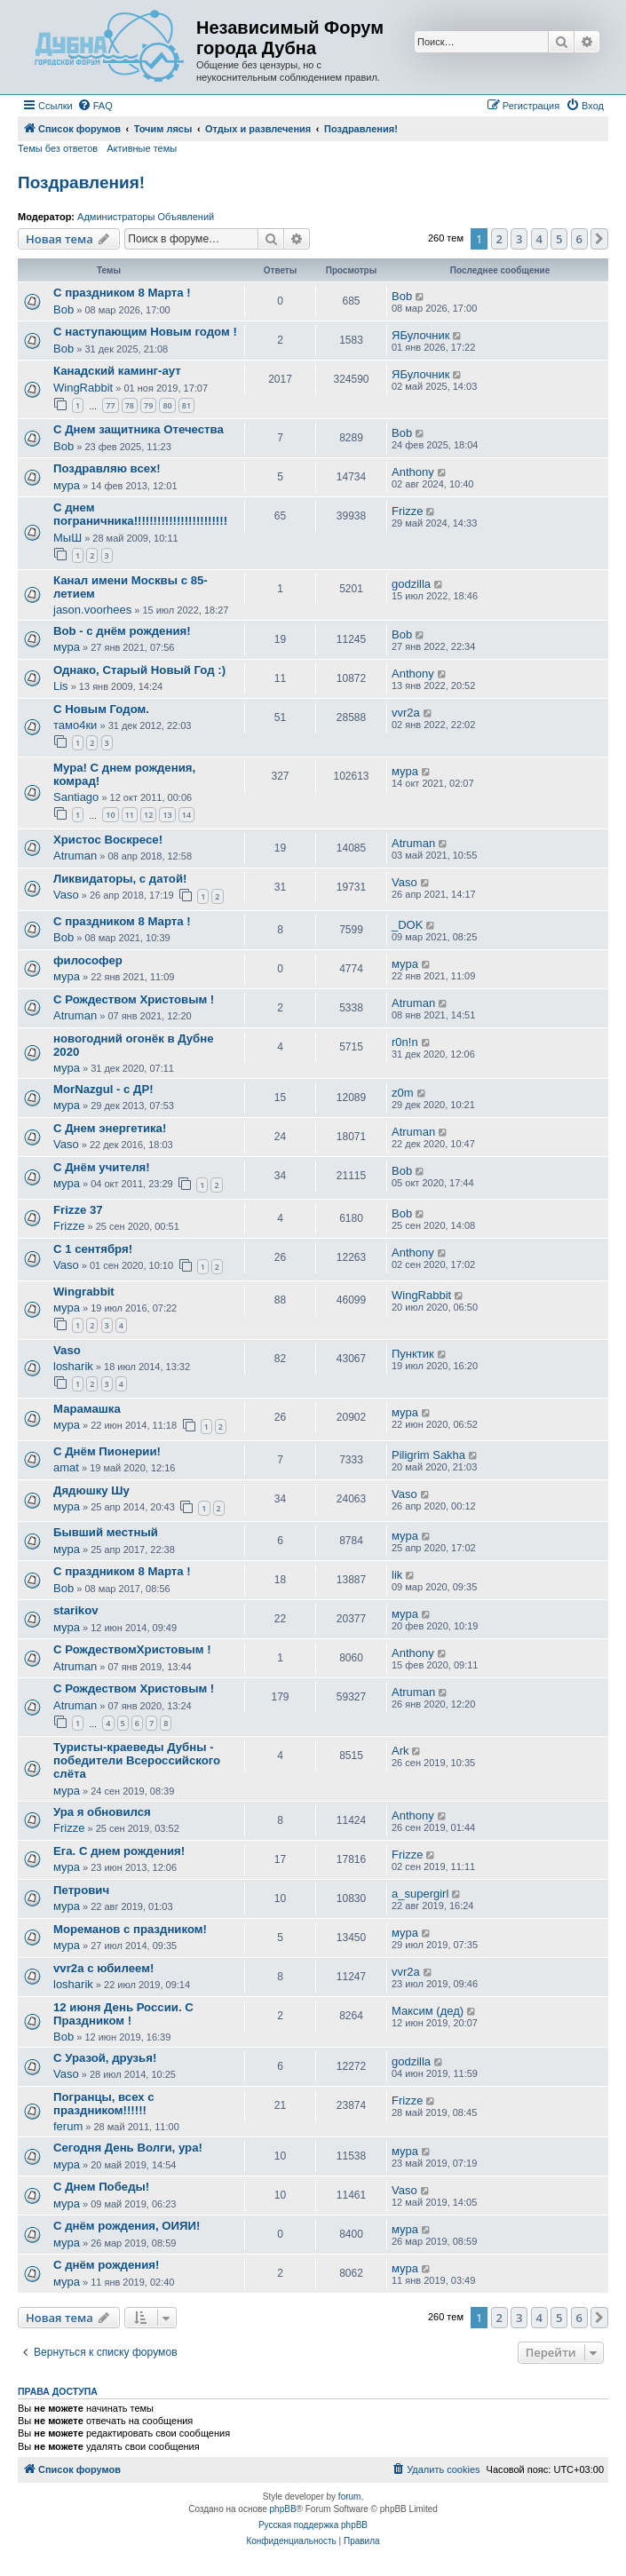 The height and width of the screenshot is (2576, 626). What do you see at coordinates (132, 1649) in the screenshot?
I see `С РождествомХристовым !` at bounding box center [132, 1649].